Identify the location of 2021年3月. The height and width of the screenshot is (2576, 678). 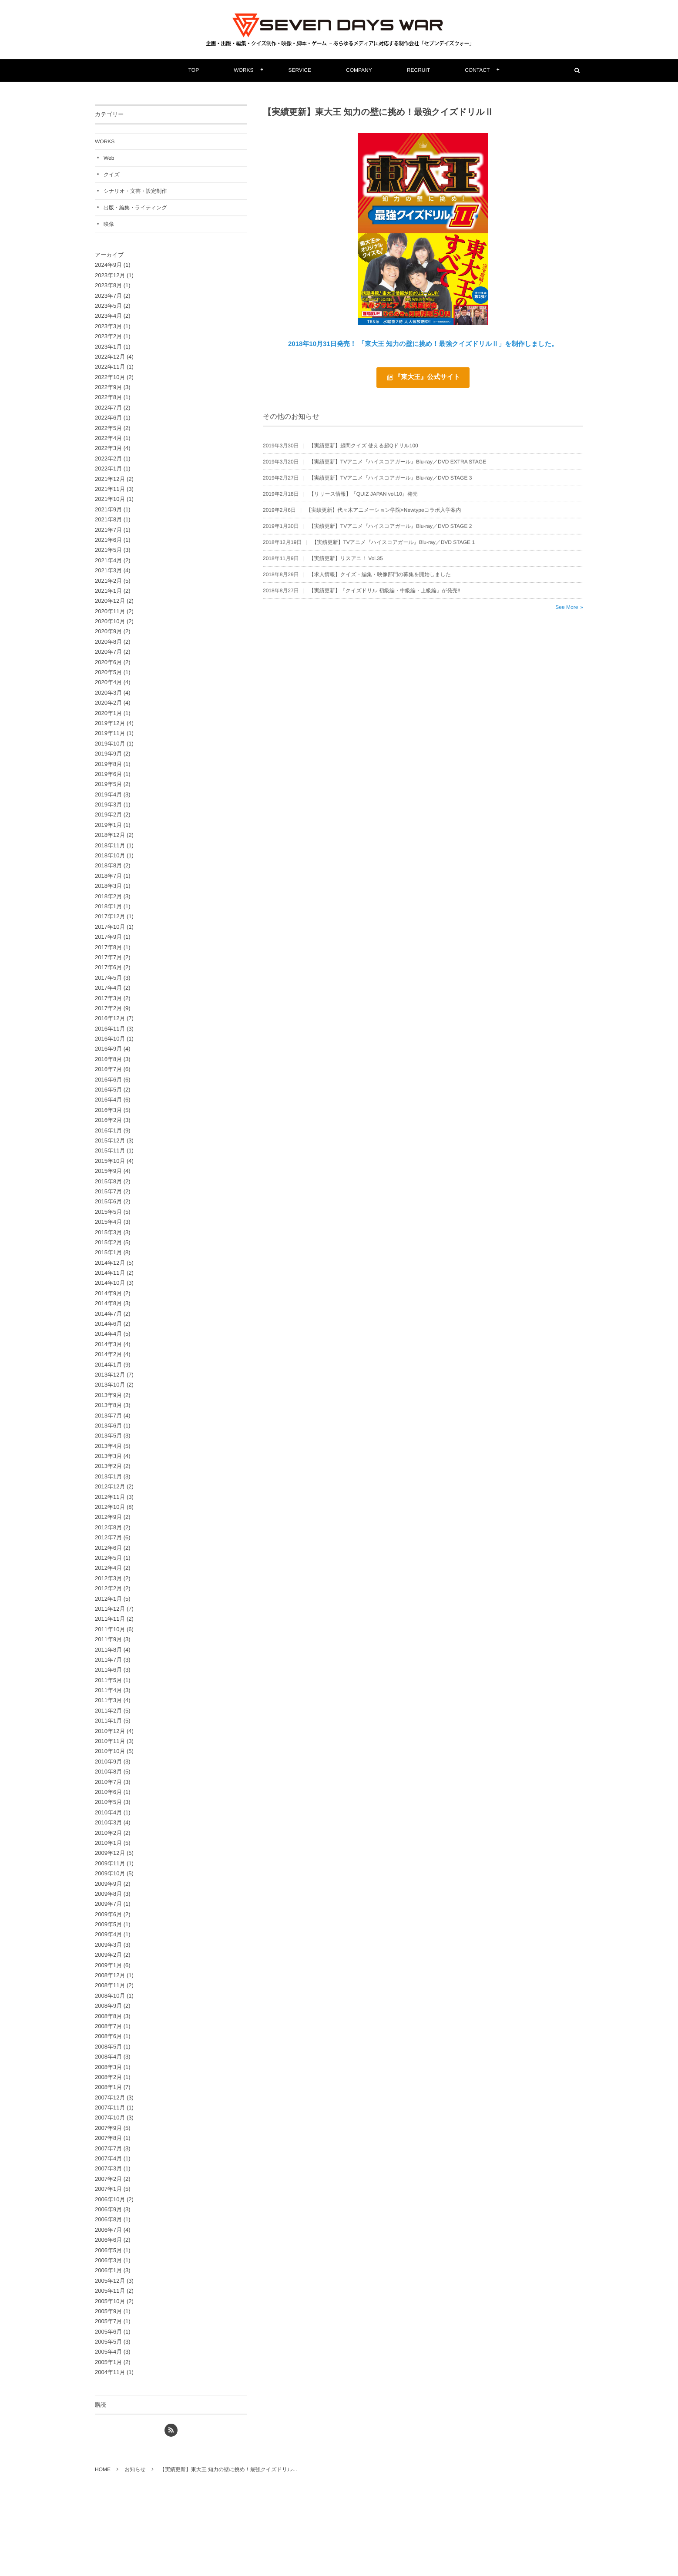
(108, 570).